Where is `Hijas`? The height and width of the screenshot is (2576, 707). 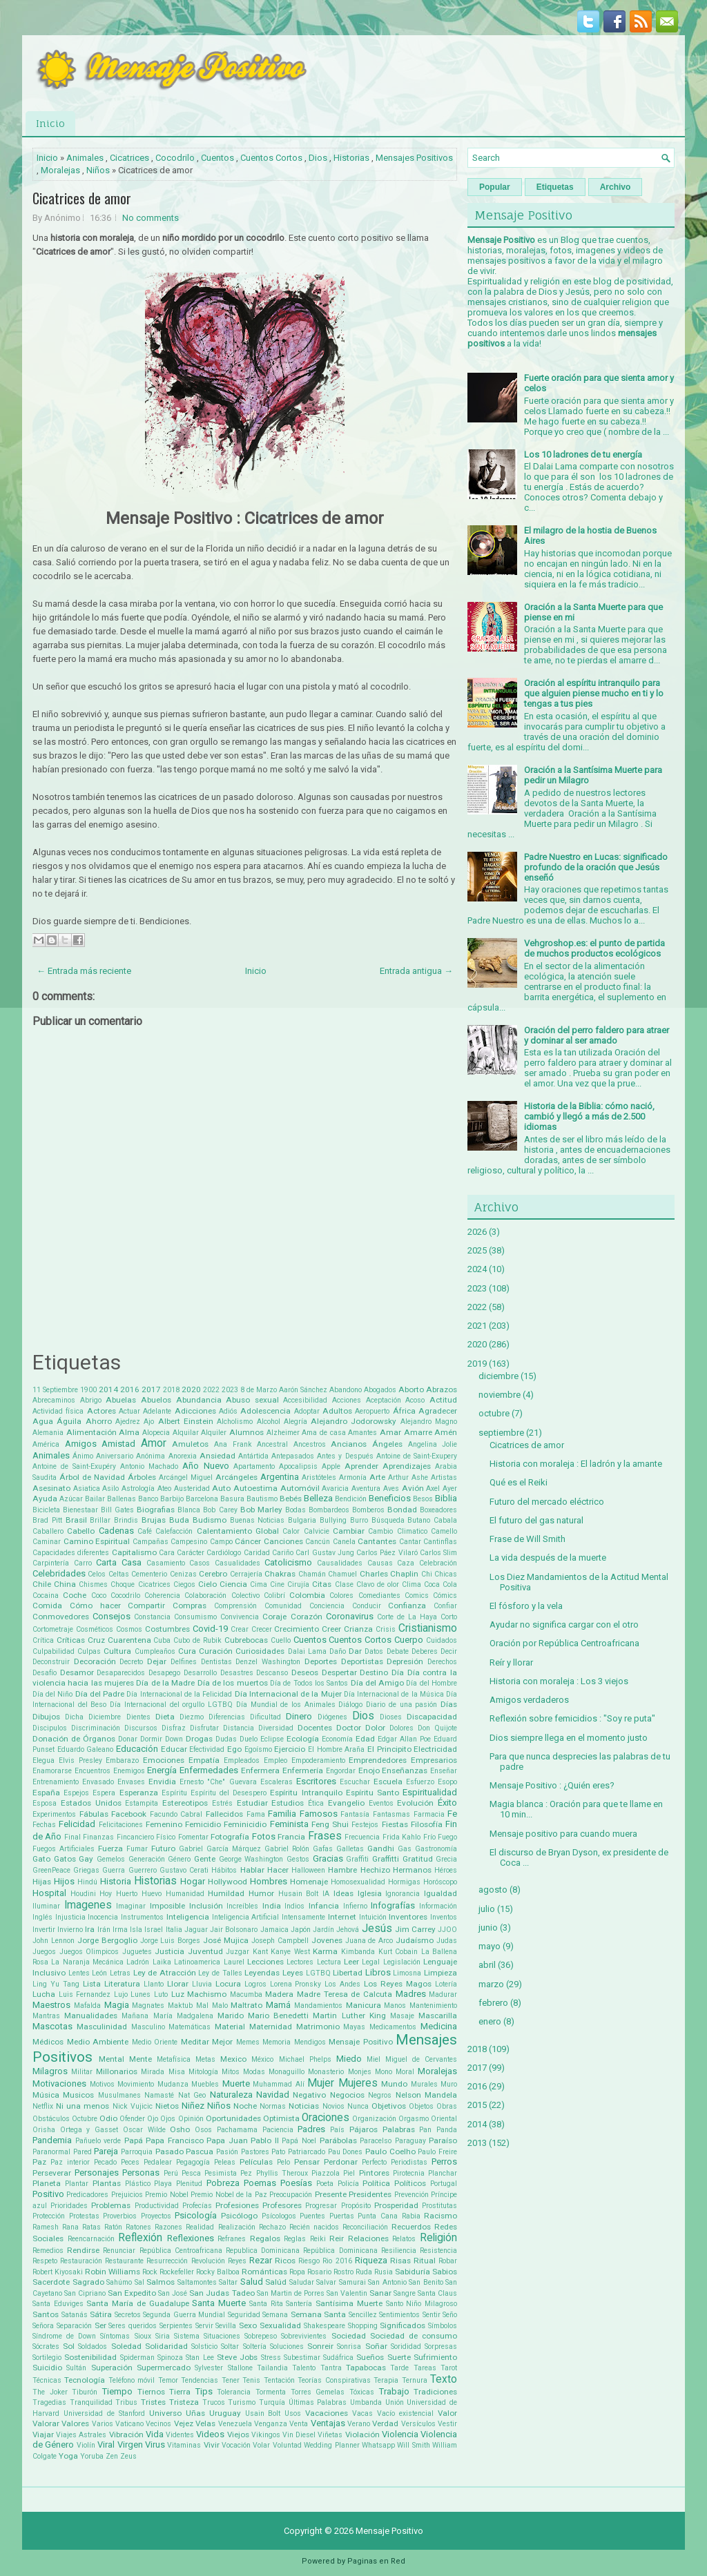
Hijas is located at coordinates (41, 1881).